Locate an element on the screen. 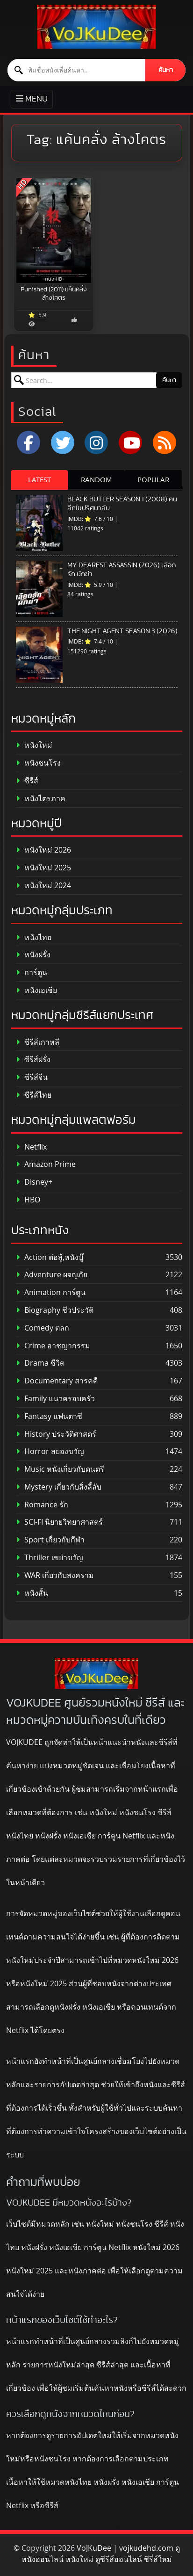 This screenshot has height=2576, width=193. ซีรีส์ is located at coordinates (27, 781).